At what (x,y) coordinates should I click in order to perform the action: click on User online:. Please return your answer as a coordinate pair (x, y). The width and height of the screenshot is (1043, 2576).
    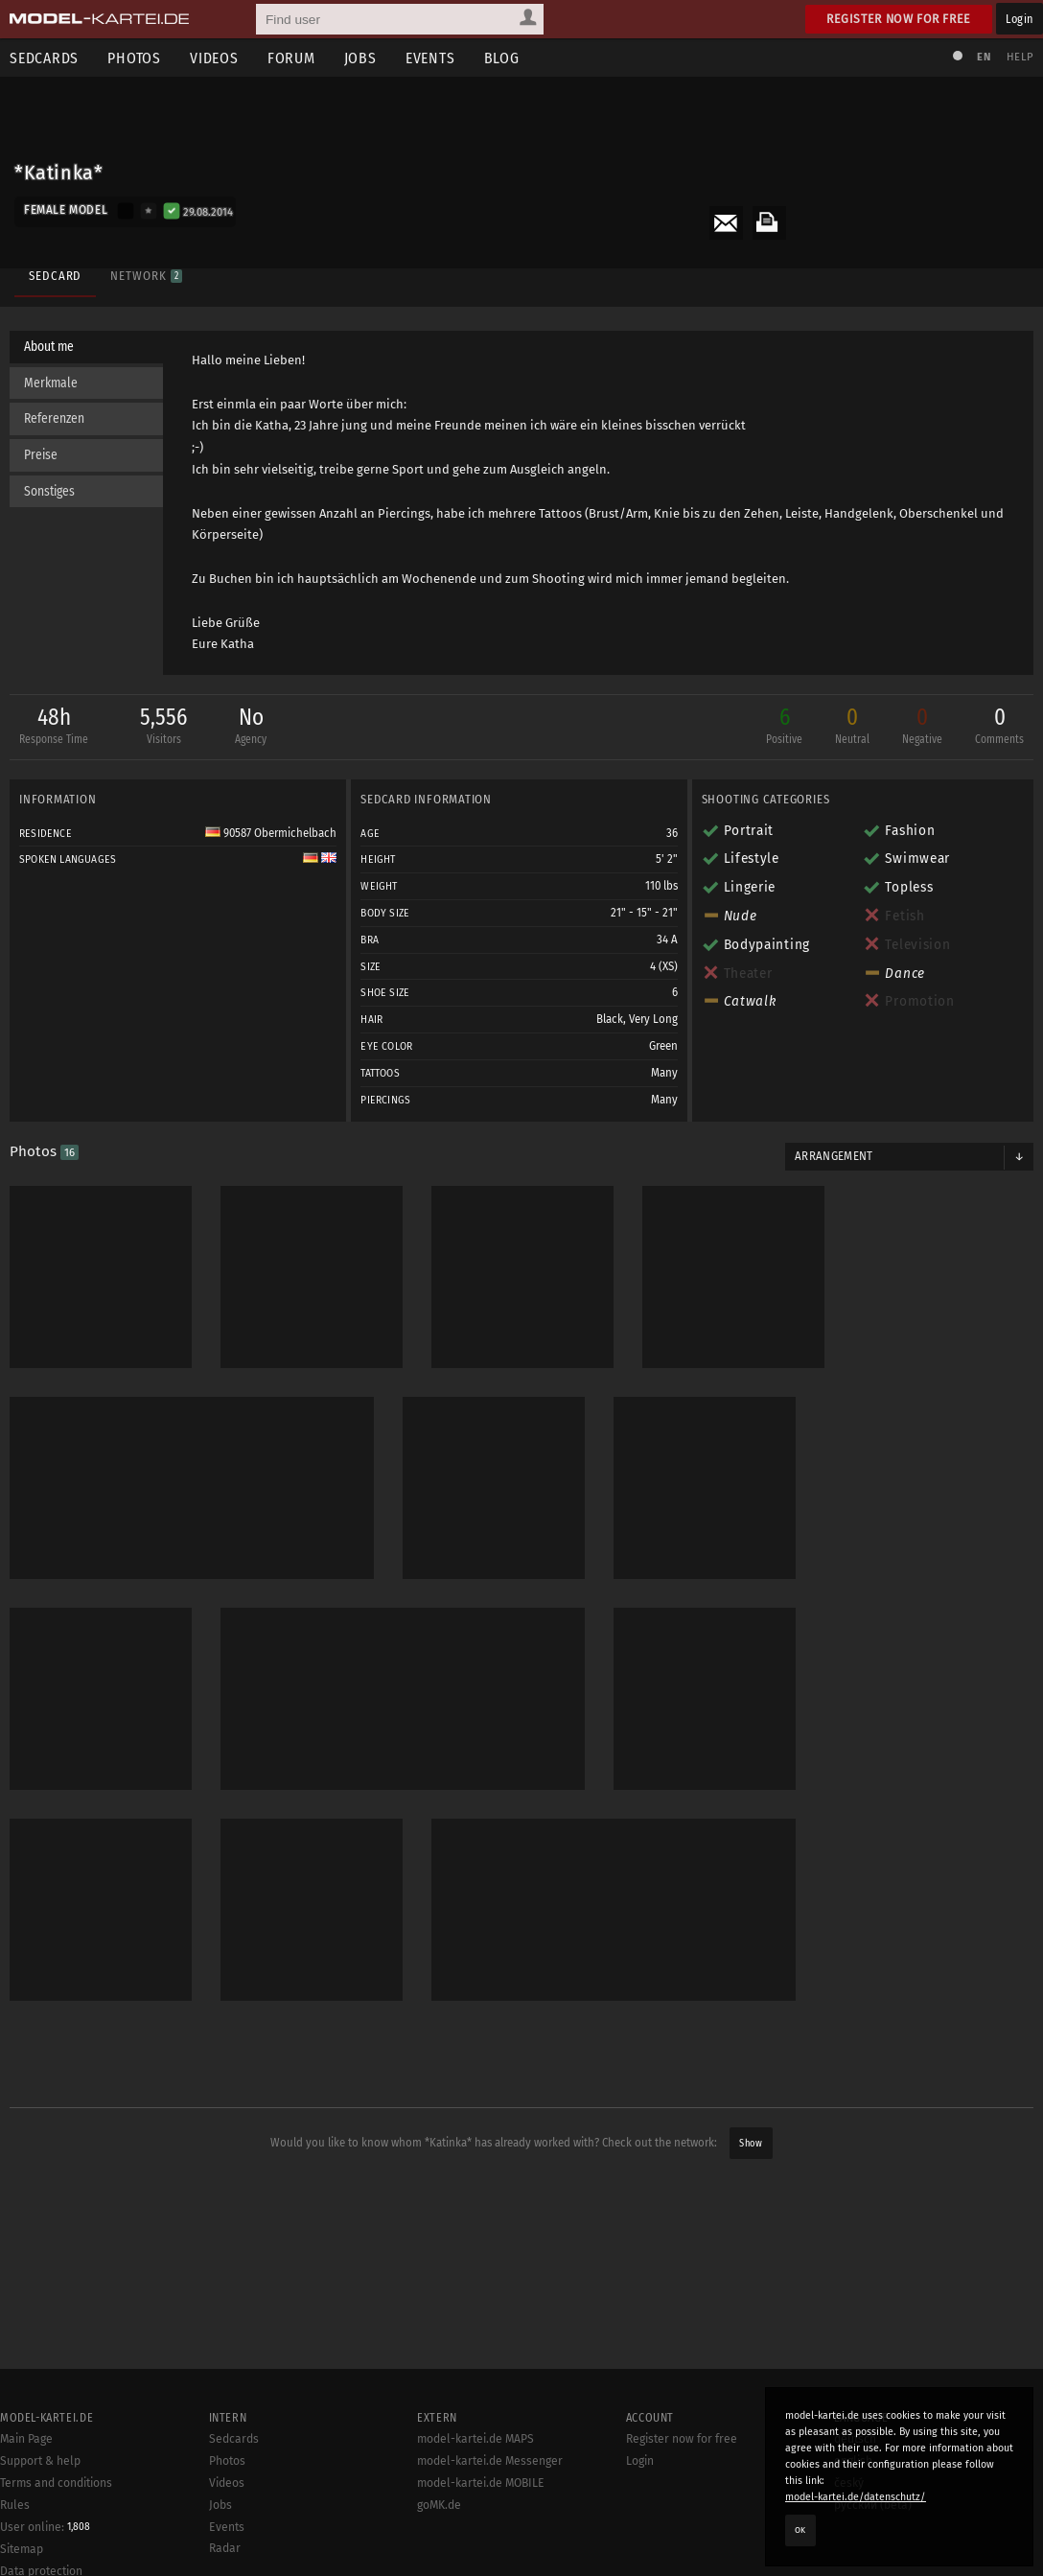
    Looking at the image, I should click on (45, 2527).